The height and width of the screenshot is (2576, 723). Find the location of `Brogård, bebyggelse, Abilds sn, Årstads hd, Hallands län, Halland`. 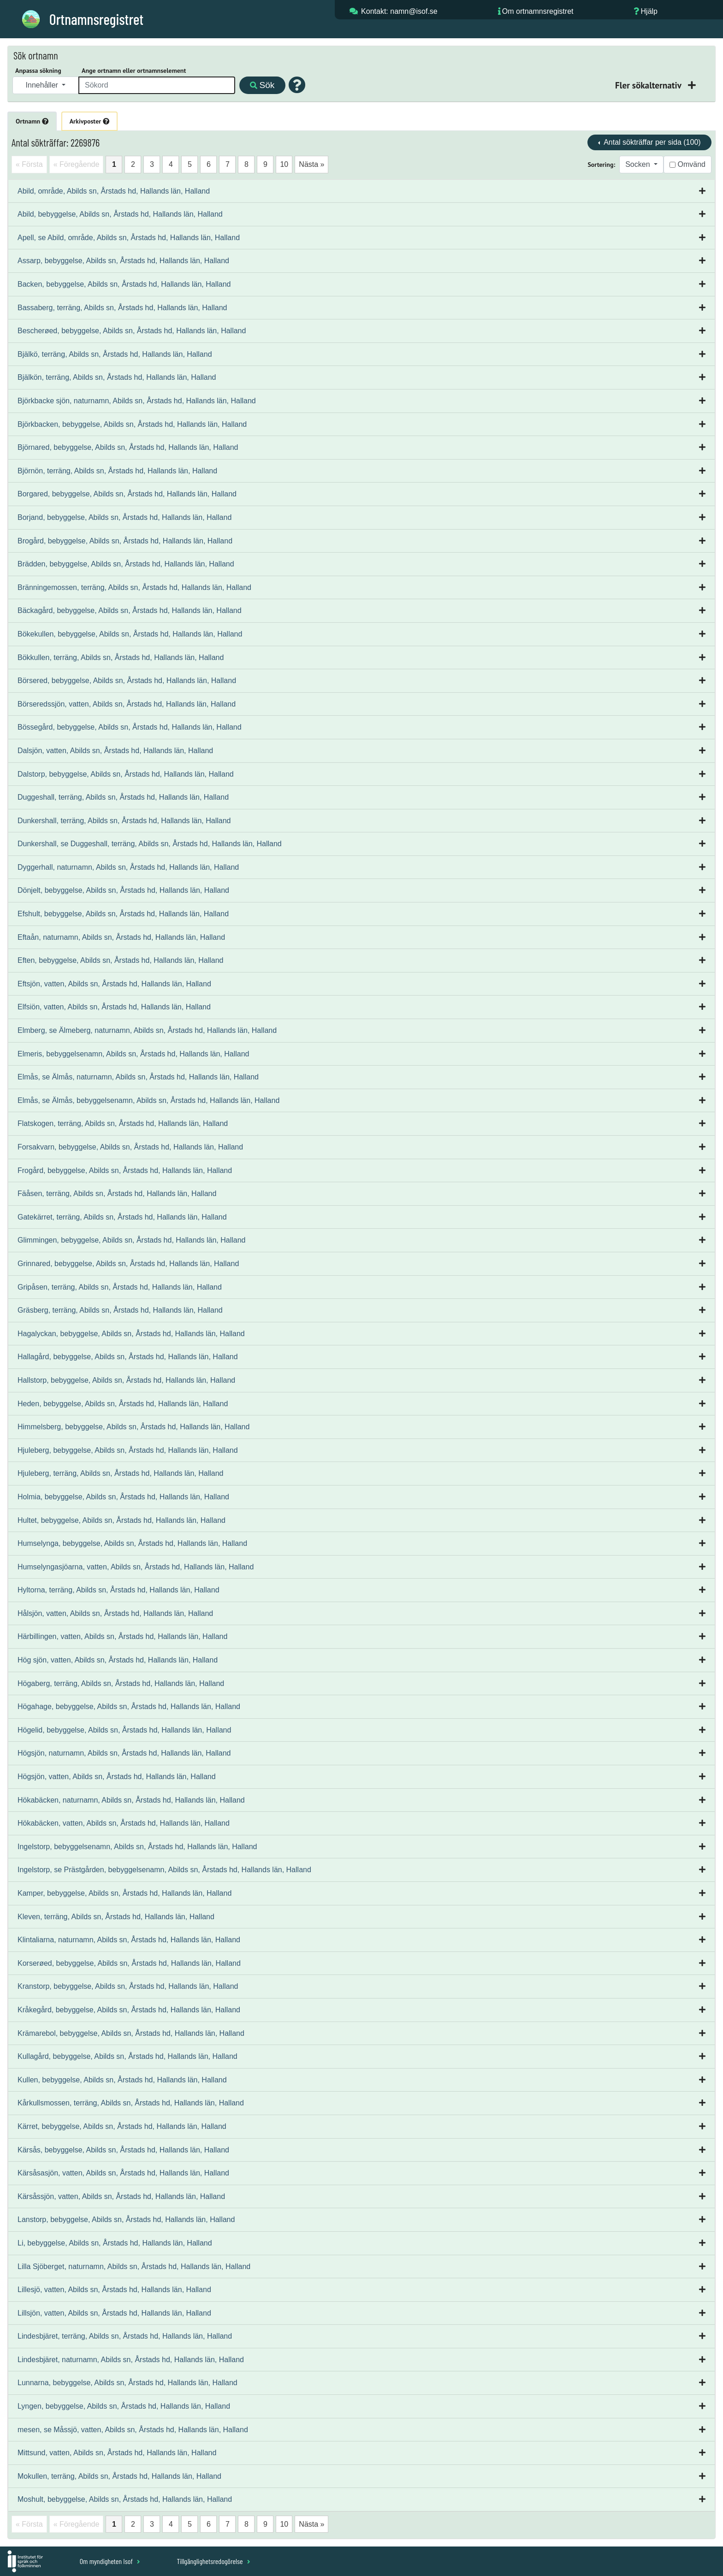

Brogård, bebyggelse, Abilds sn, Årstads hd, Hallands län, Halland is located at coordinates (125, 541).